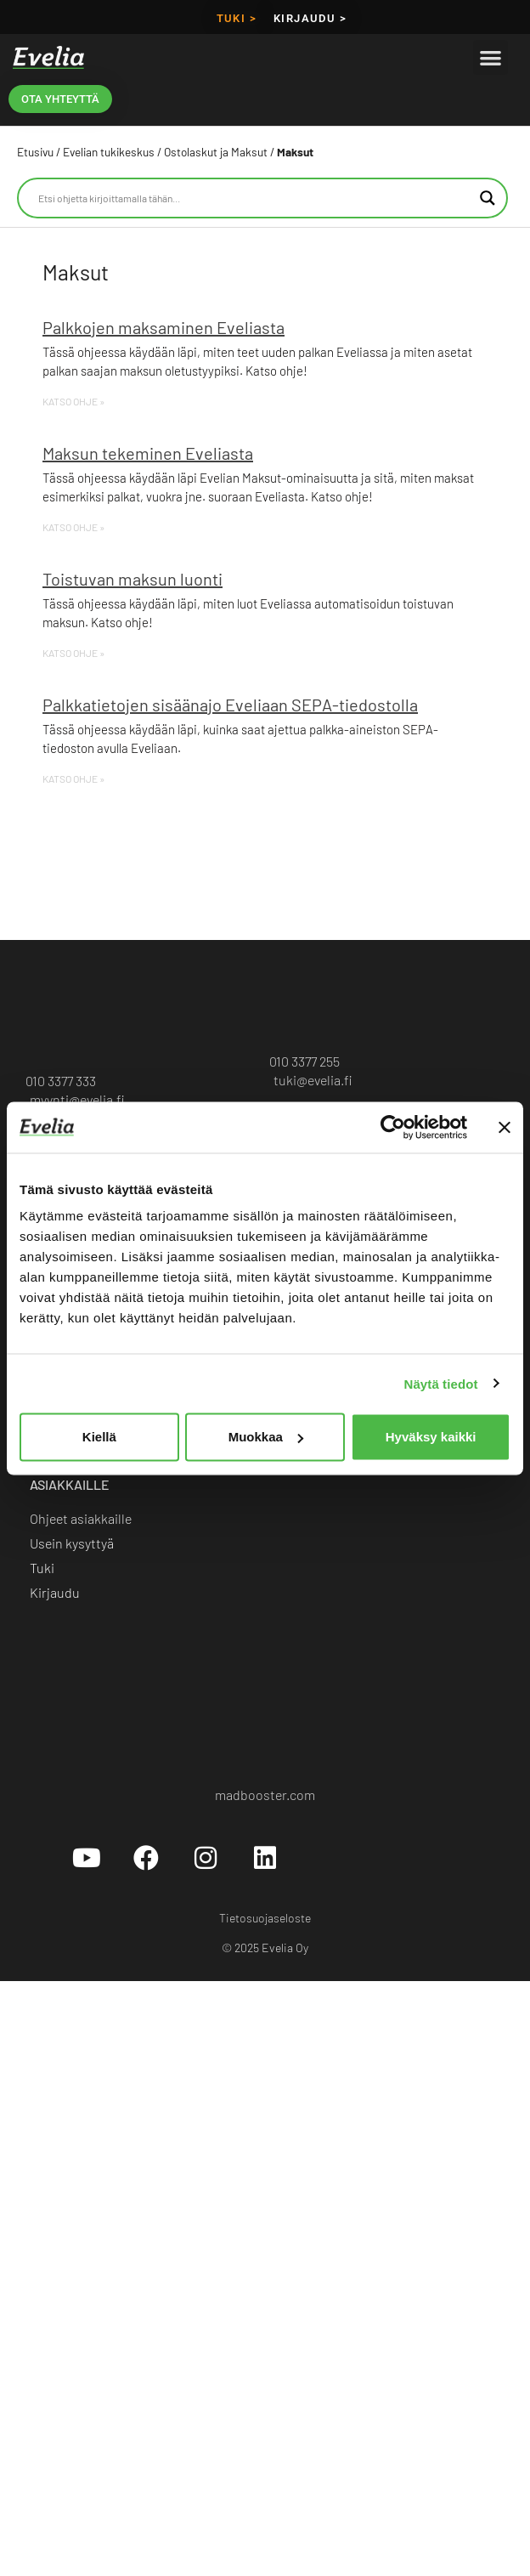 The height and width of the screenshot is (2576, 530). Describe the element at coordinates (441, 1383) in the screenshot. I see `Näytä tiedot` at that location.